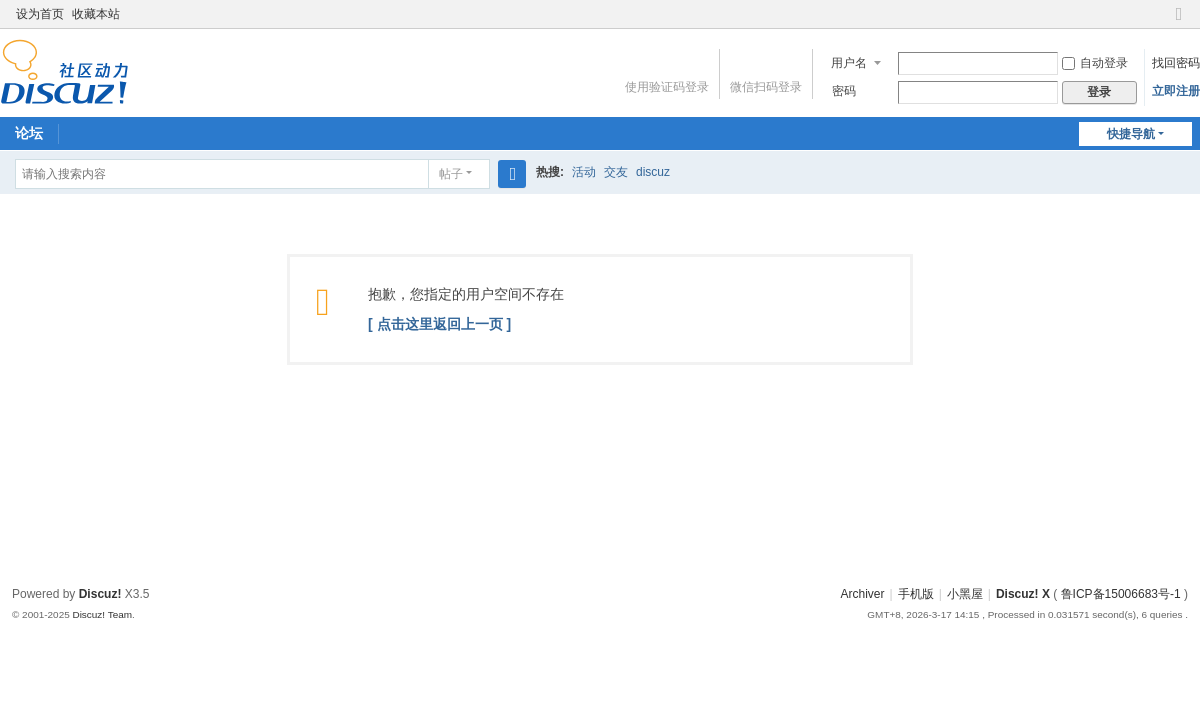  What do you see at coordinates (1095, 63) in the screenshot?
I see `自动登录` at bounding box center [1095, 63].